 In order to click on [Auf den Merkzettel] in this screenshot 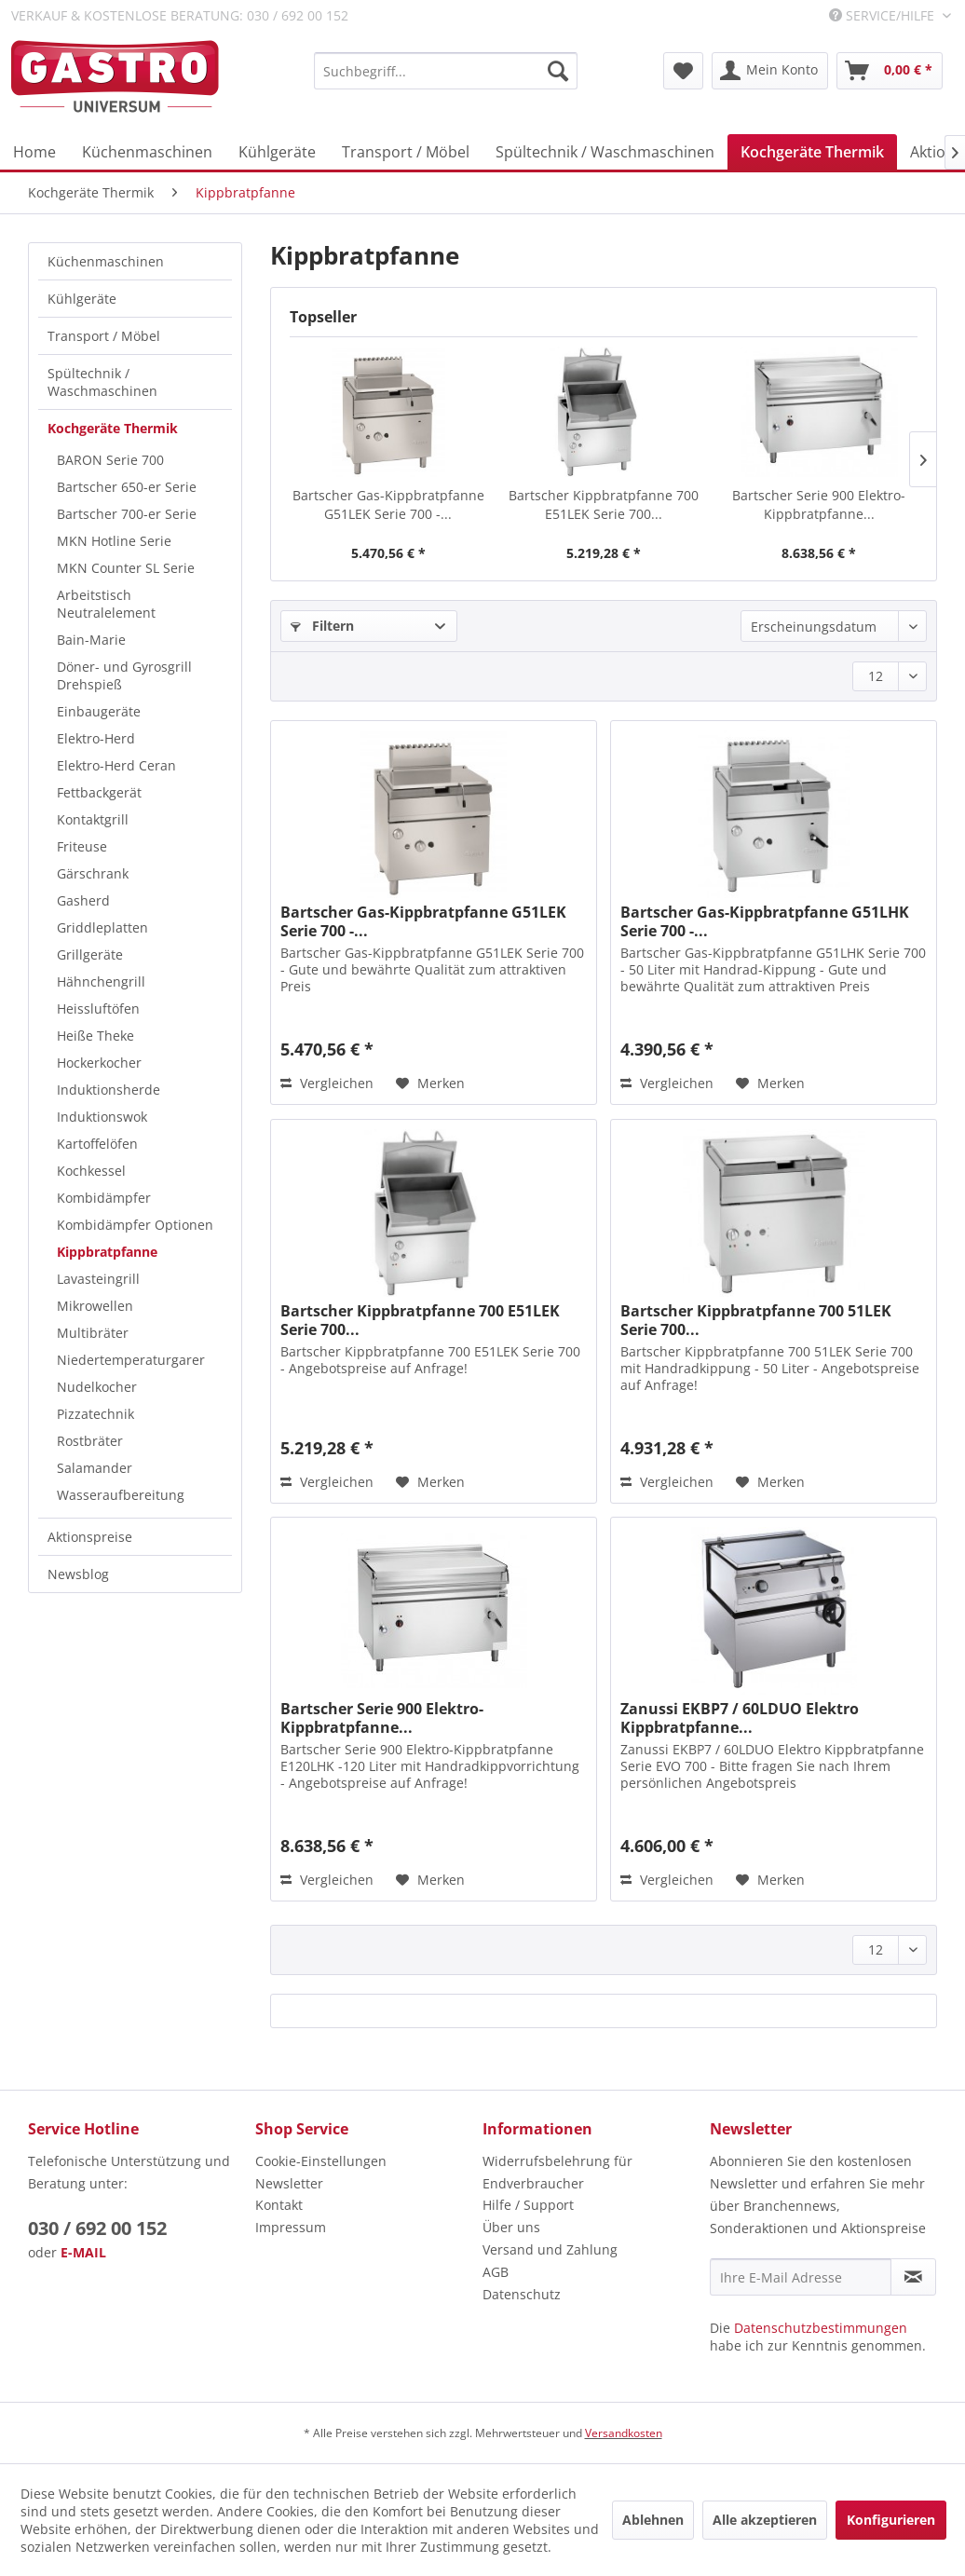, I will do `click(430, 1083)`.